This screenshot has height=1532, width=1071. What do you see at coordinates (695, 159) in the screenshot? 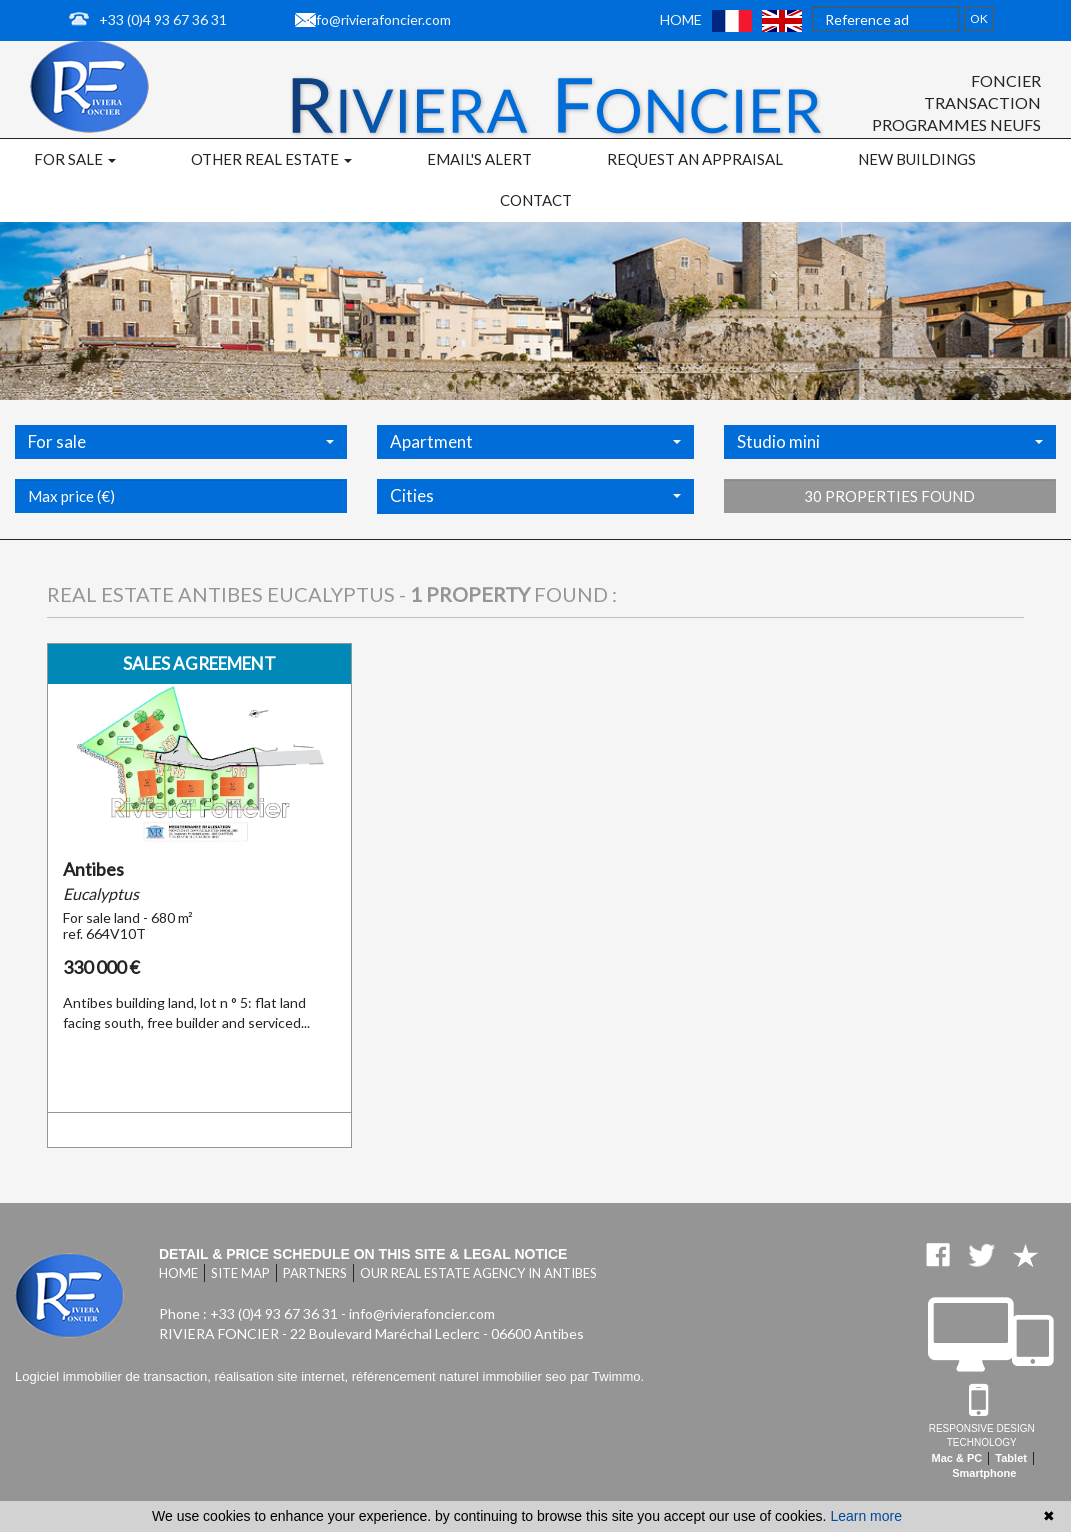
I see `Request an appraisal [button]` at bounding box center [695, 159].